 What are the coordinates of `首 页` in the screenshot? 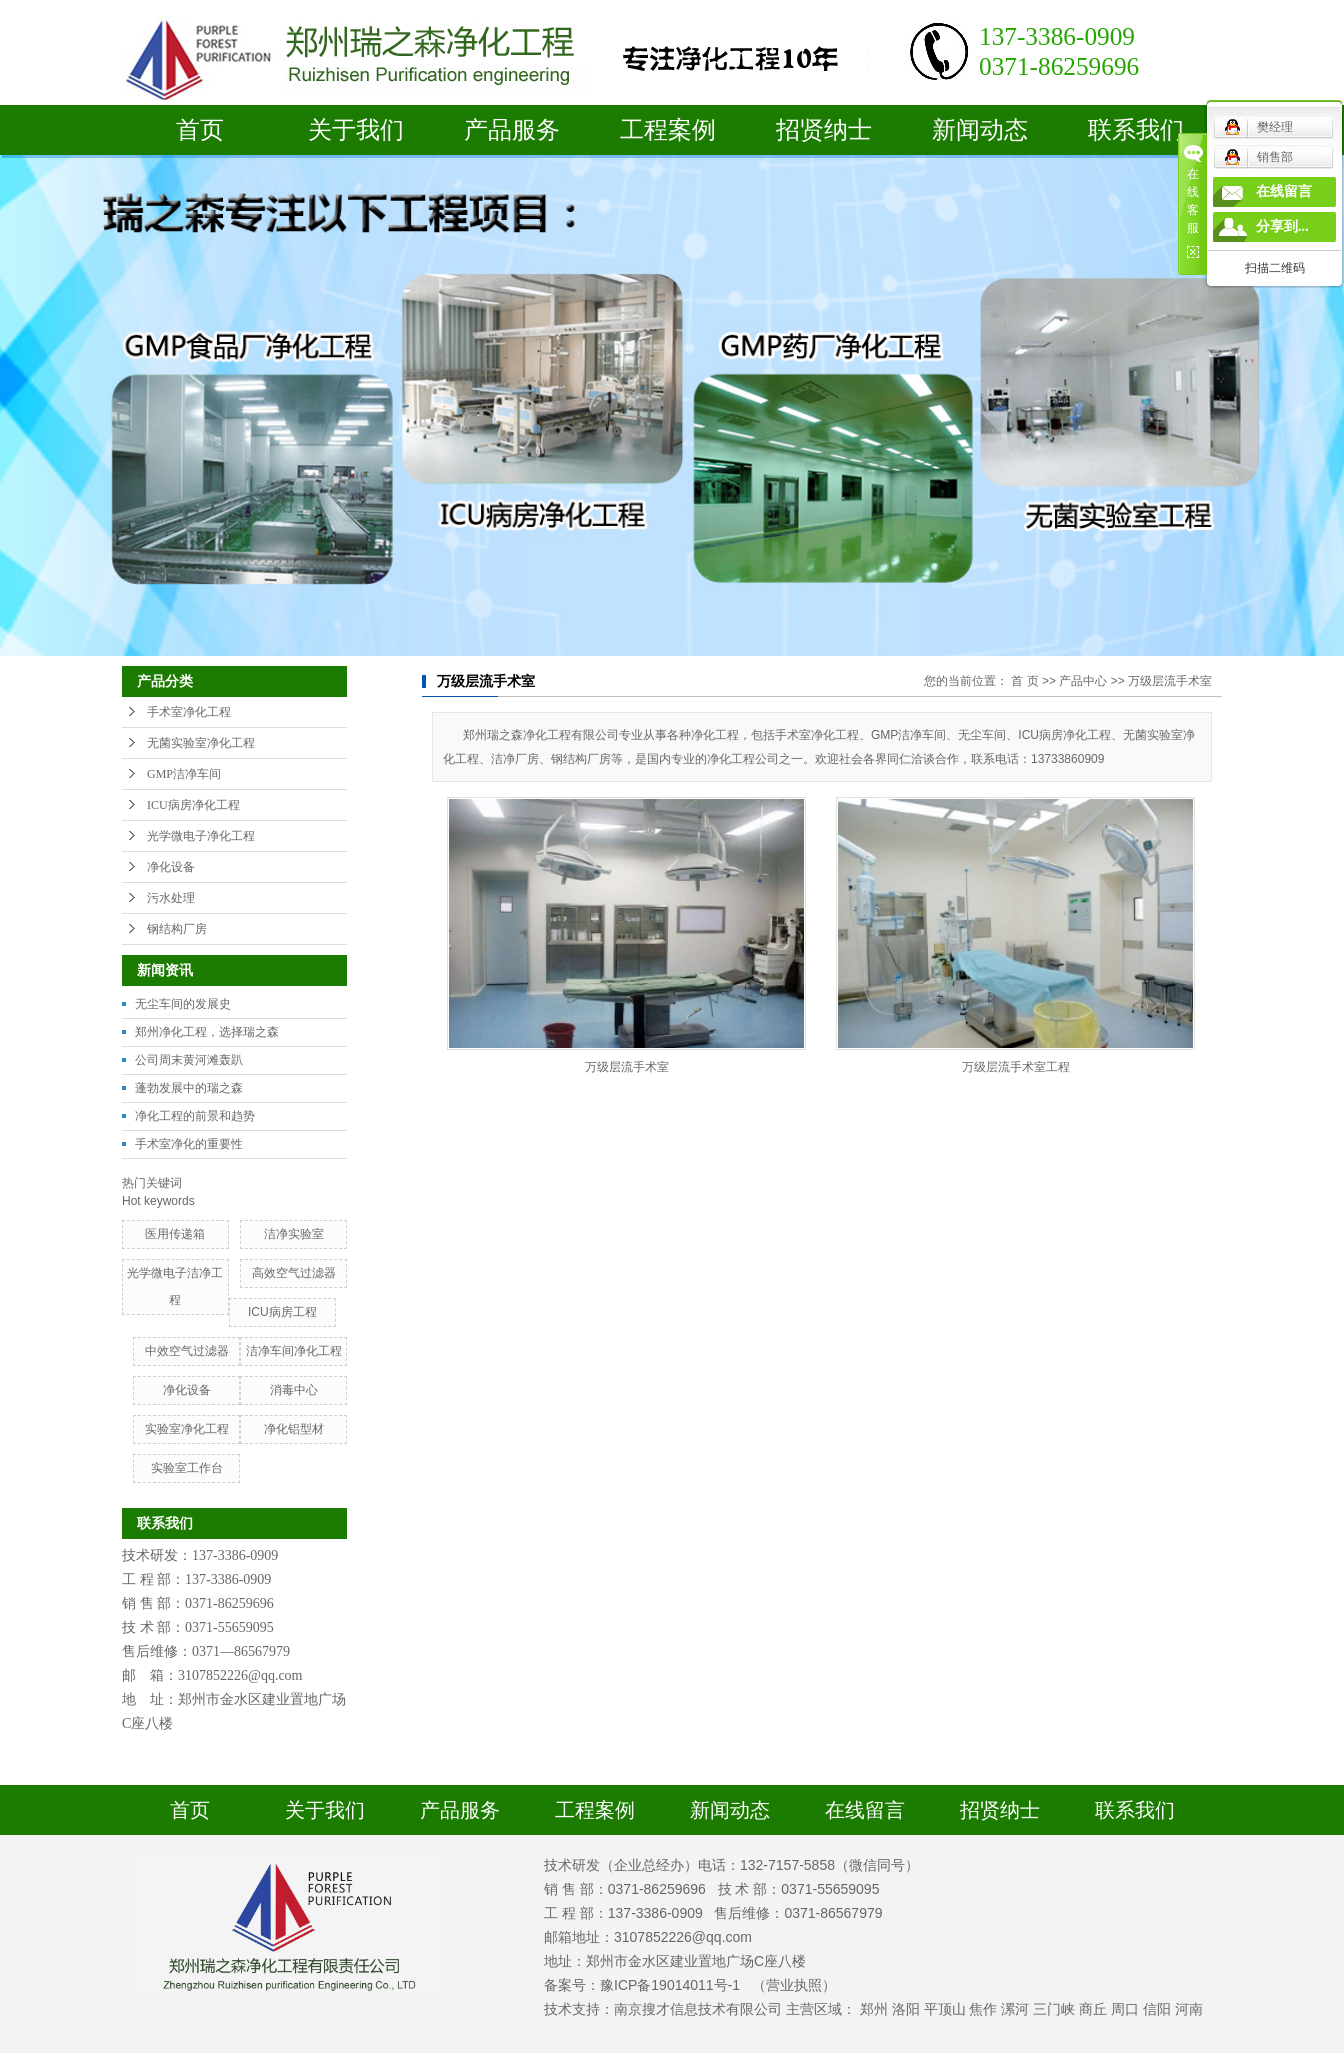 It's located at (1024, 681).